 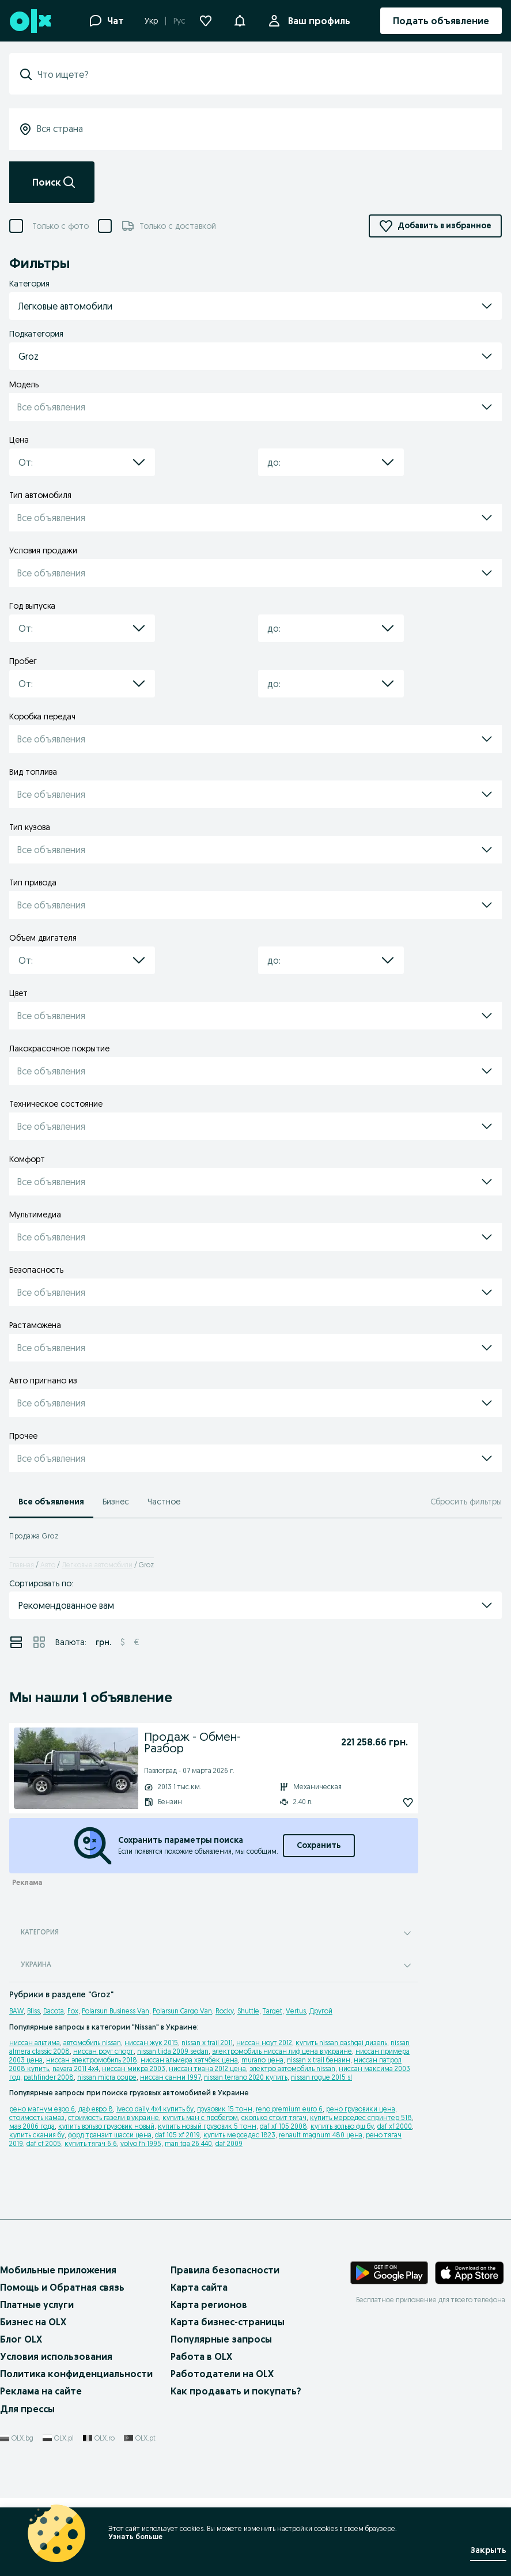 What do you see at coordinates (292, 2068) in the screenshot?
I see `электро автомобиль nissan` at bounding box center [292, 2068].